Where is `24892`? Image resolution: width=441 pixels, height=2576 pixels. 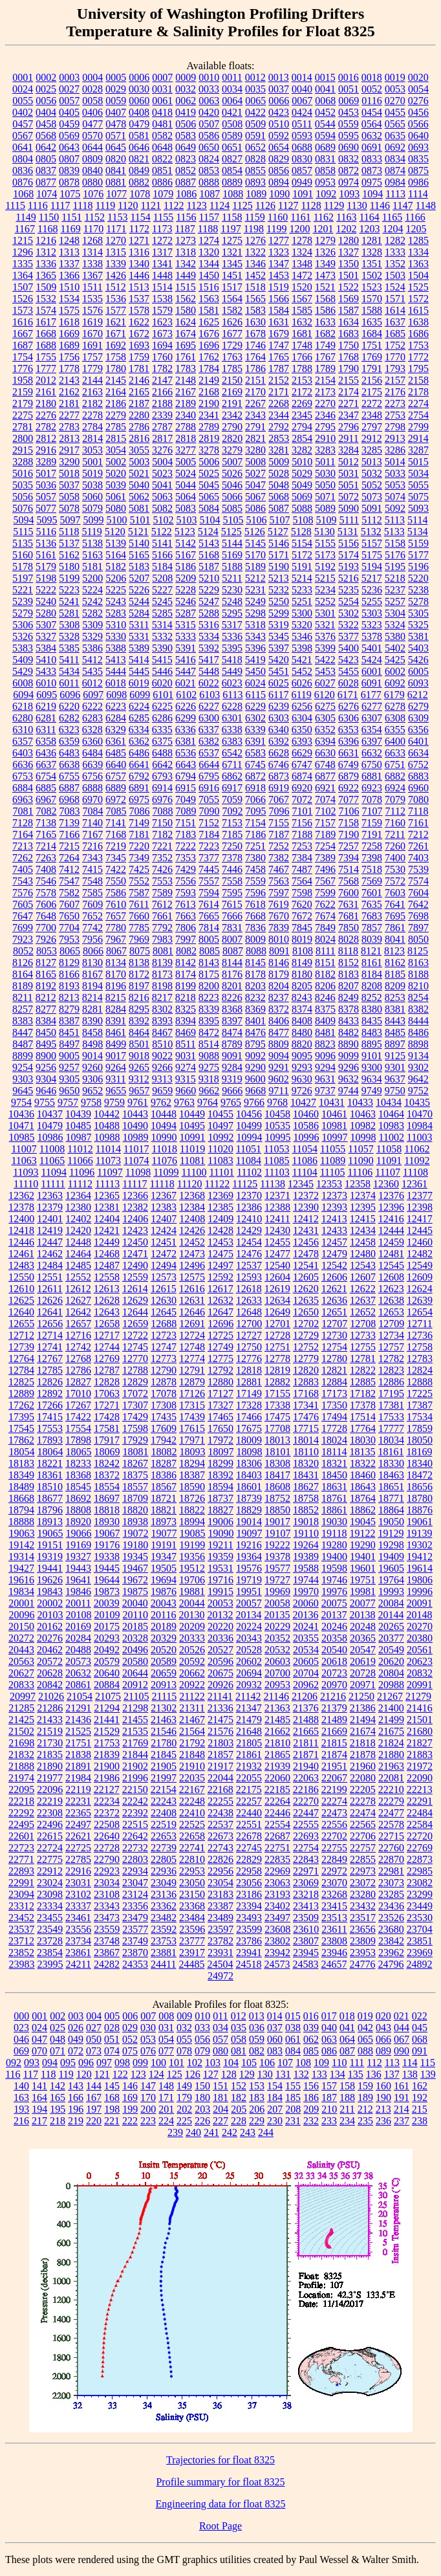
24892 is located at coordinates (419, 1964).